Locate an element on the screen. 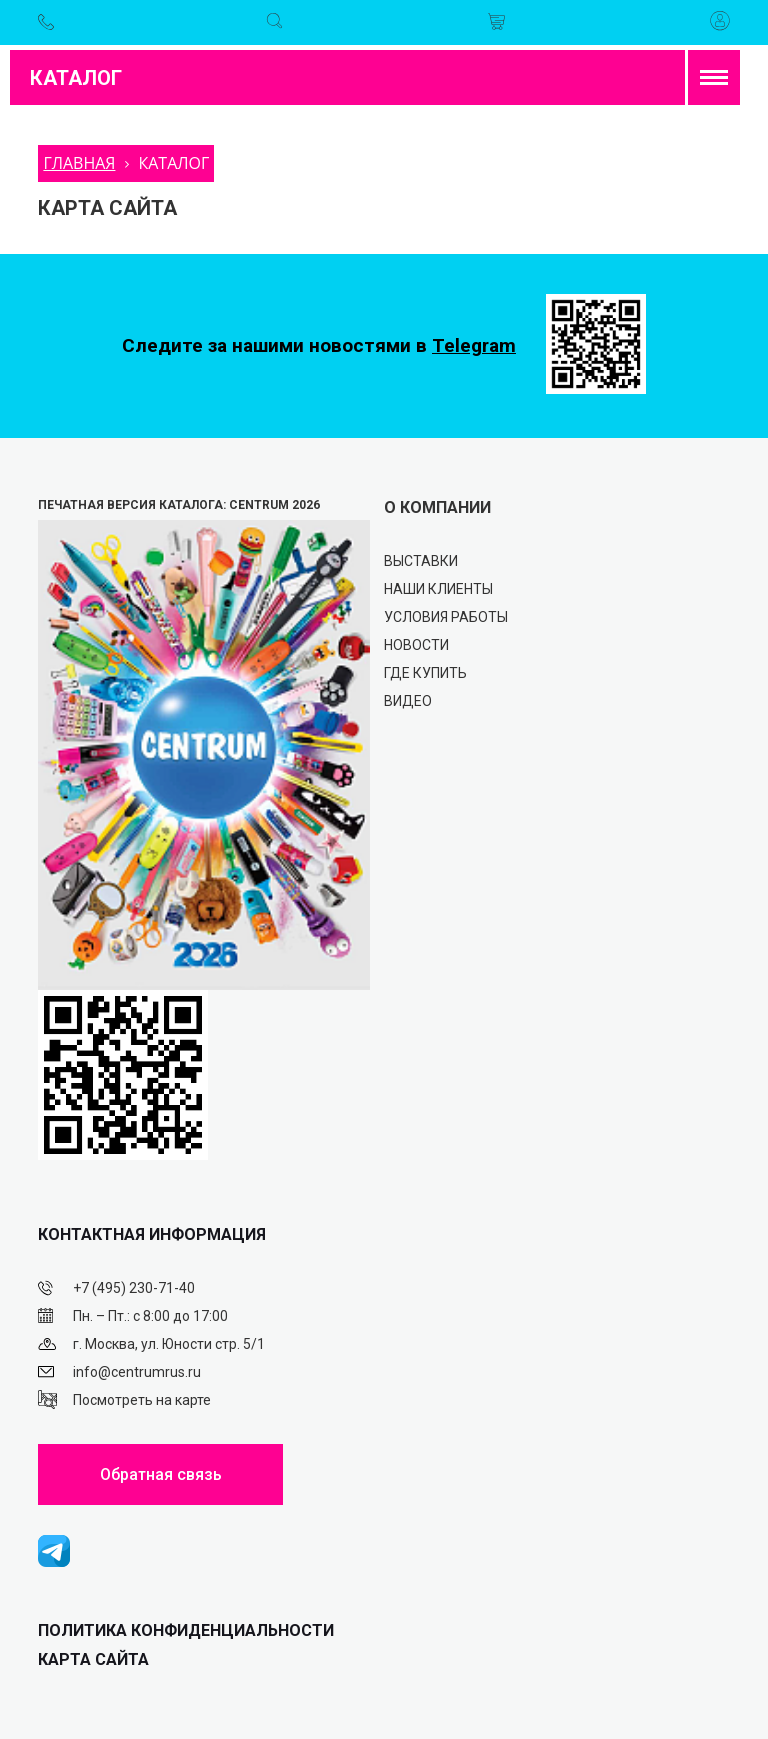  Условия работы is located at coordinates (446, 617).